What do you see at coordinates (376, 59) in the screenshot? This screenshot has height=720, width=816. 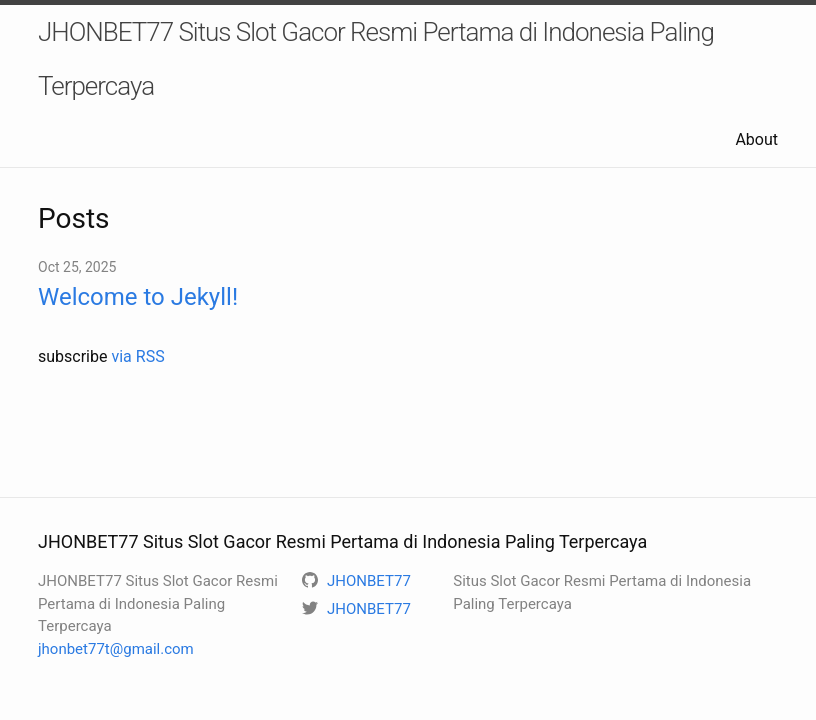 I see `JHONBET77 Situs Slot Gacor Resmi Pertama di Indonesia Paling Terpercaya` at bounding box center [376, 59].